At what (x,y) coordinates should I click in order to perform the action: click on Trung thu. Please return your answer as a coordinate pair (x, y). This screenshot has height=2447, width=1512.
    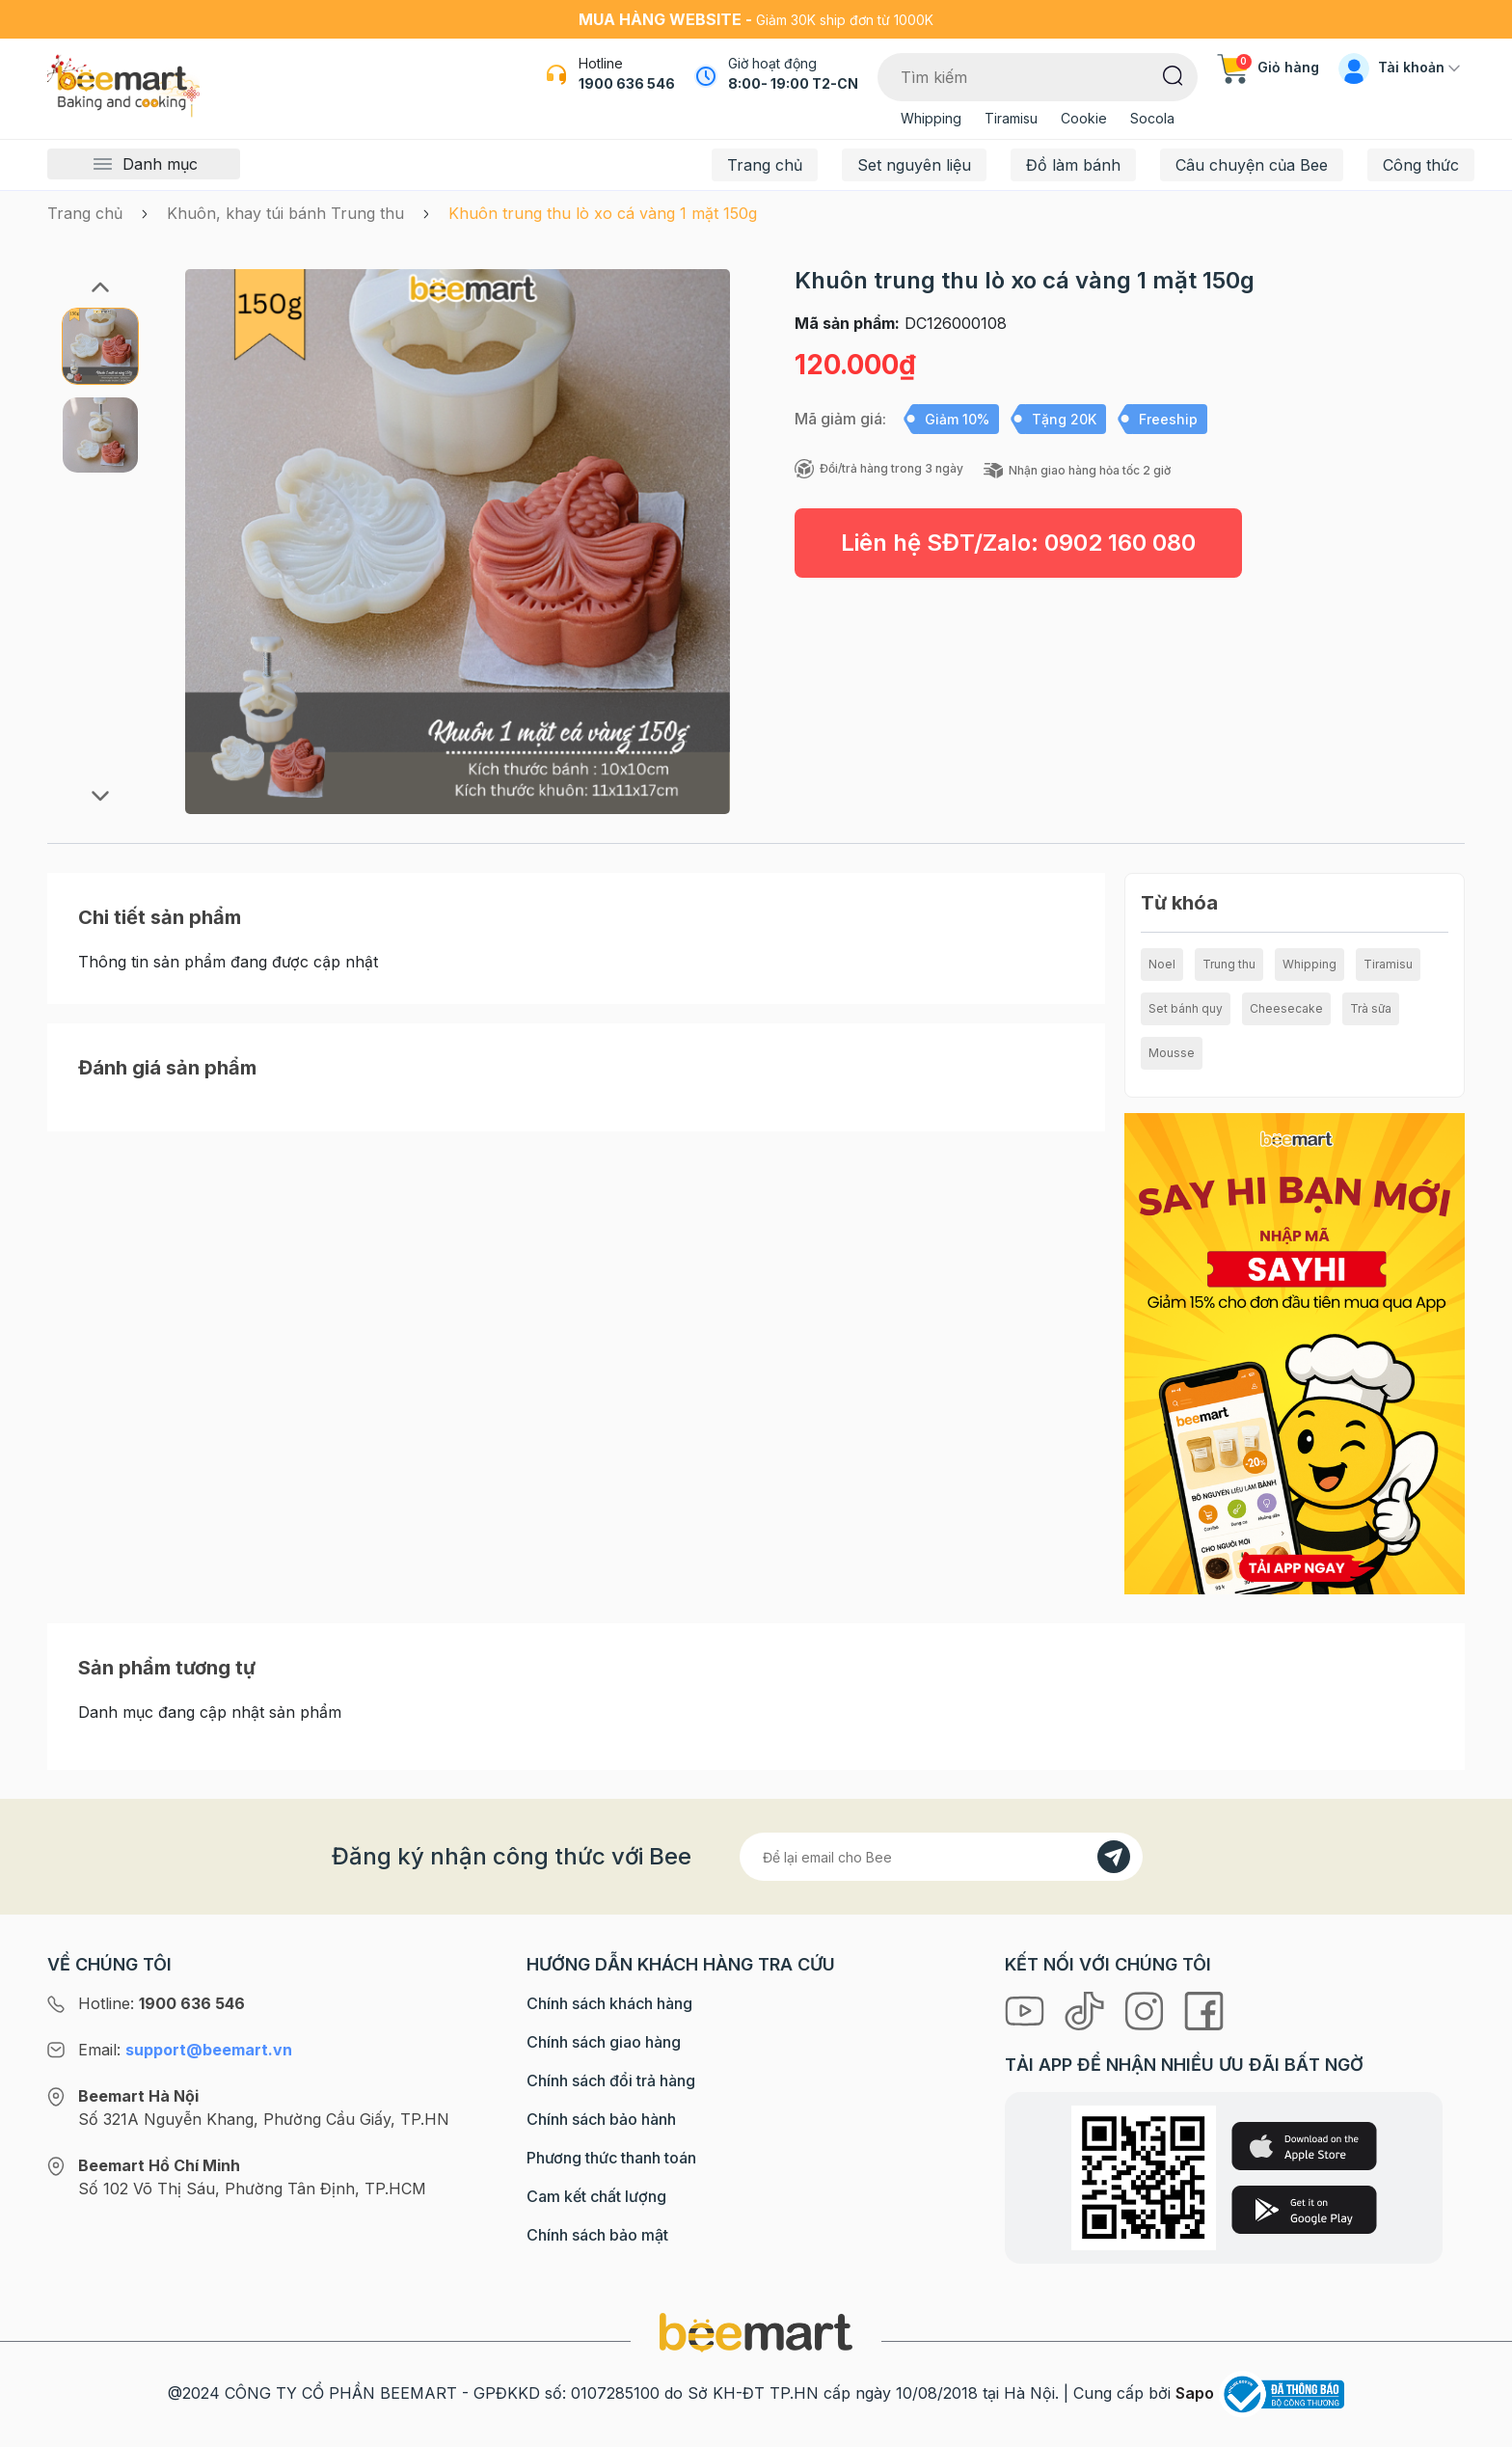
    Looking at the image, I should click on (1229, 964).